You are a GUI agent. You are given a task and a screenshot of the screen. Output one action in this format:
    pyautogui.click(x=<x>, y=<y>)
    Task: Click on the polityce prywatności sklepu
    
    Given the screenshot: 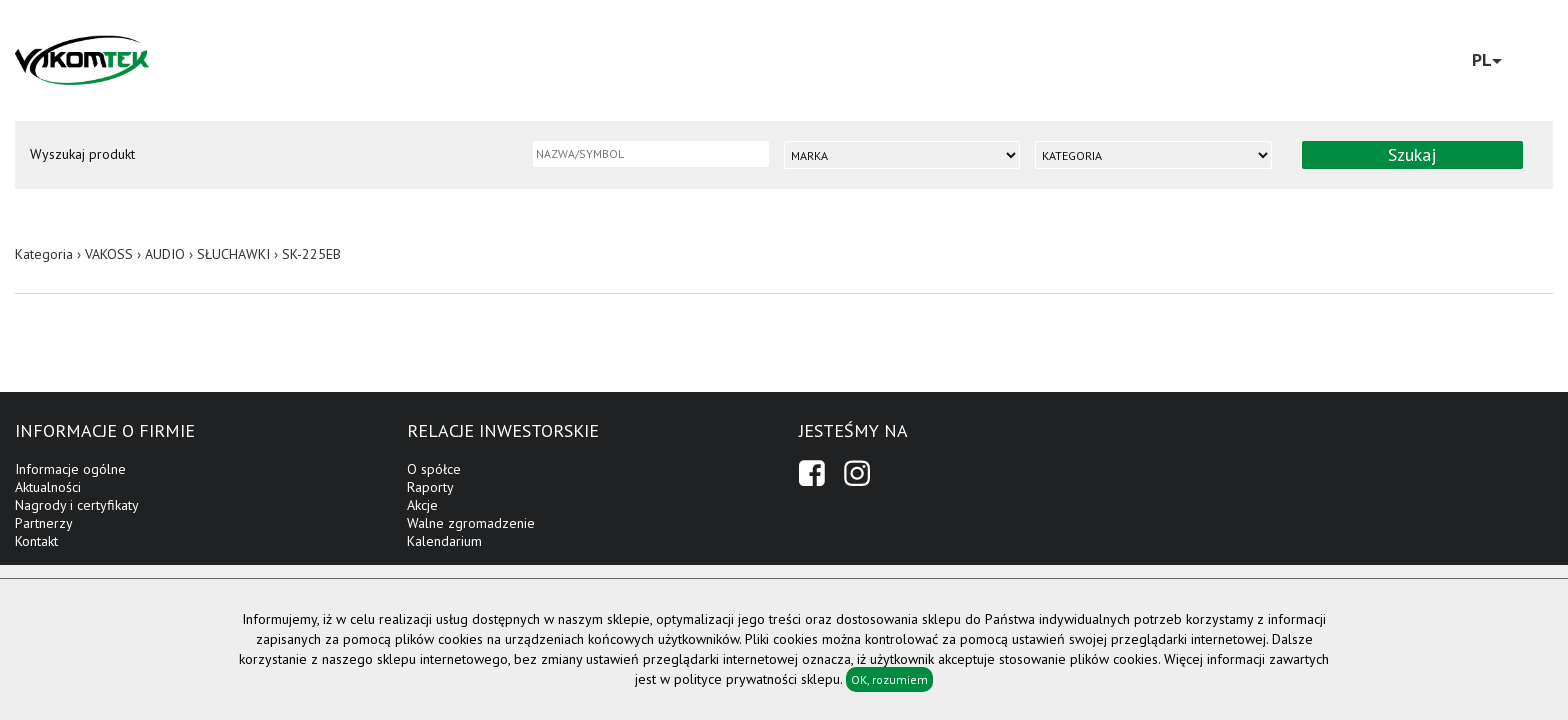 What is the action you would take?
    pyautogui.click(x=757, y=679)
    